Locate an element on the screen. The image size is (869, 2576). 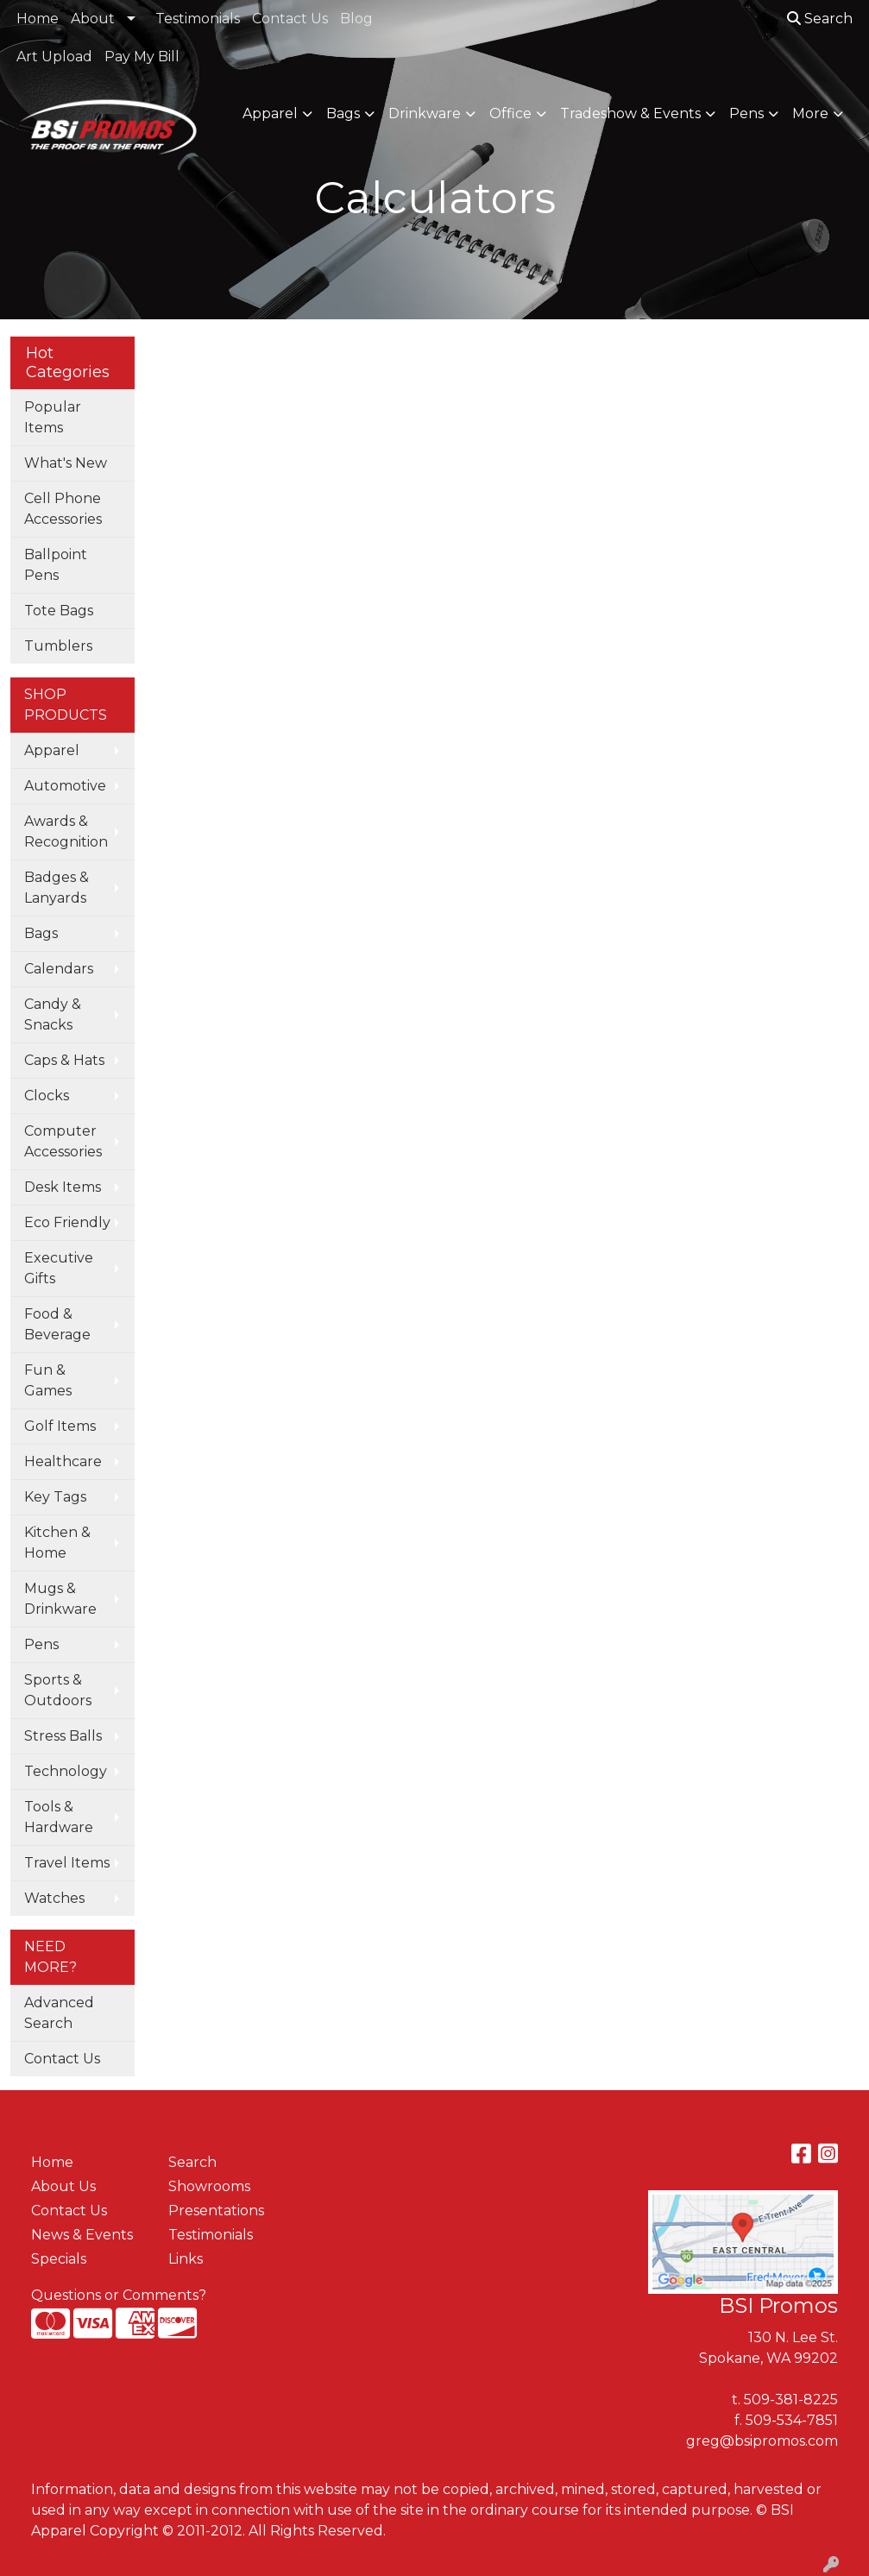
Cell Phone Accessories is located at coordinates (63, 508).